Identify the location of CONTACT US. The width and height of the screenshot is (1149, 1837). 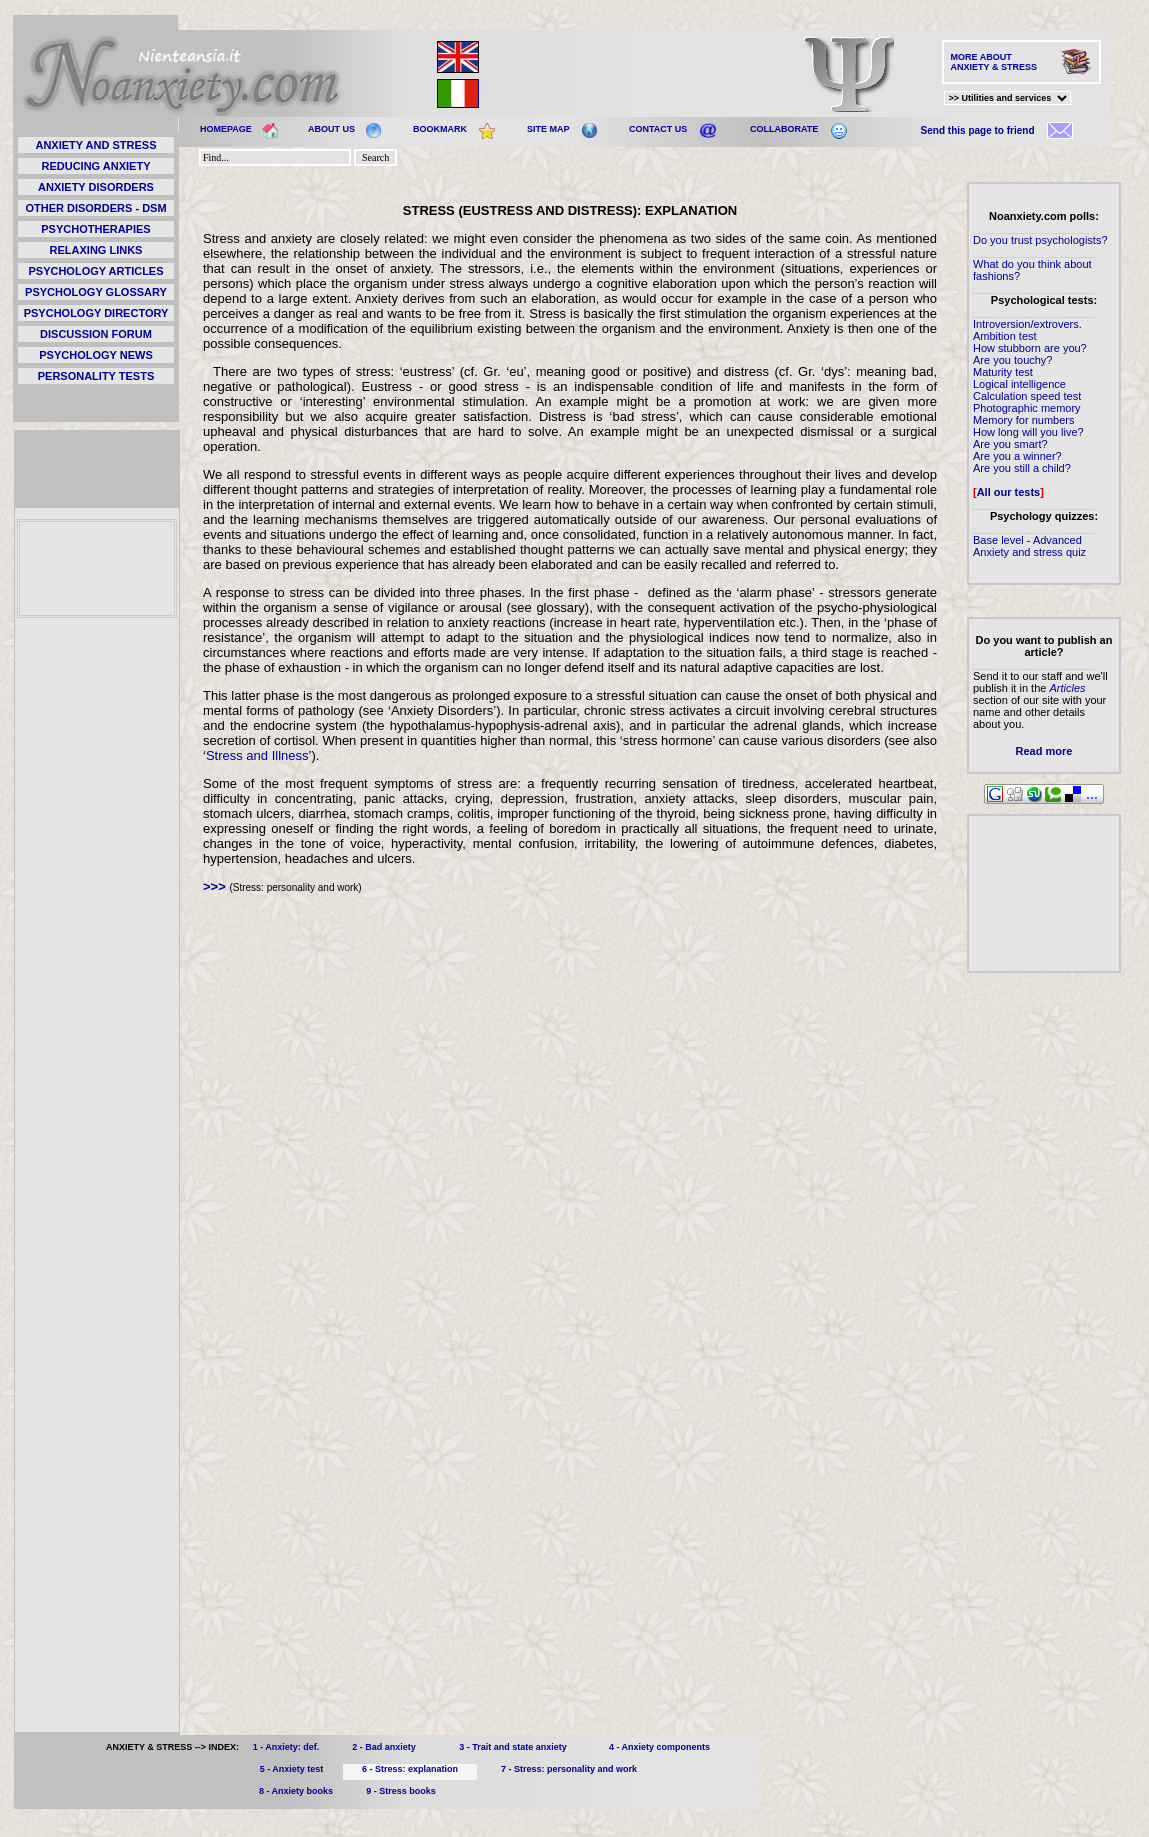
(658, 129).